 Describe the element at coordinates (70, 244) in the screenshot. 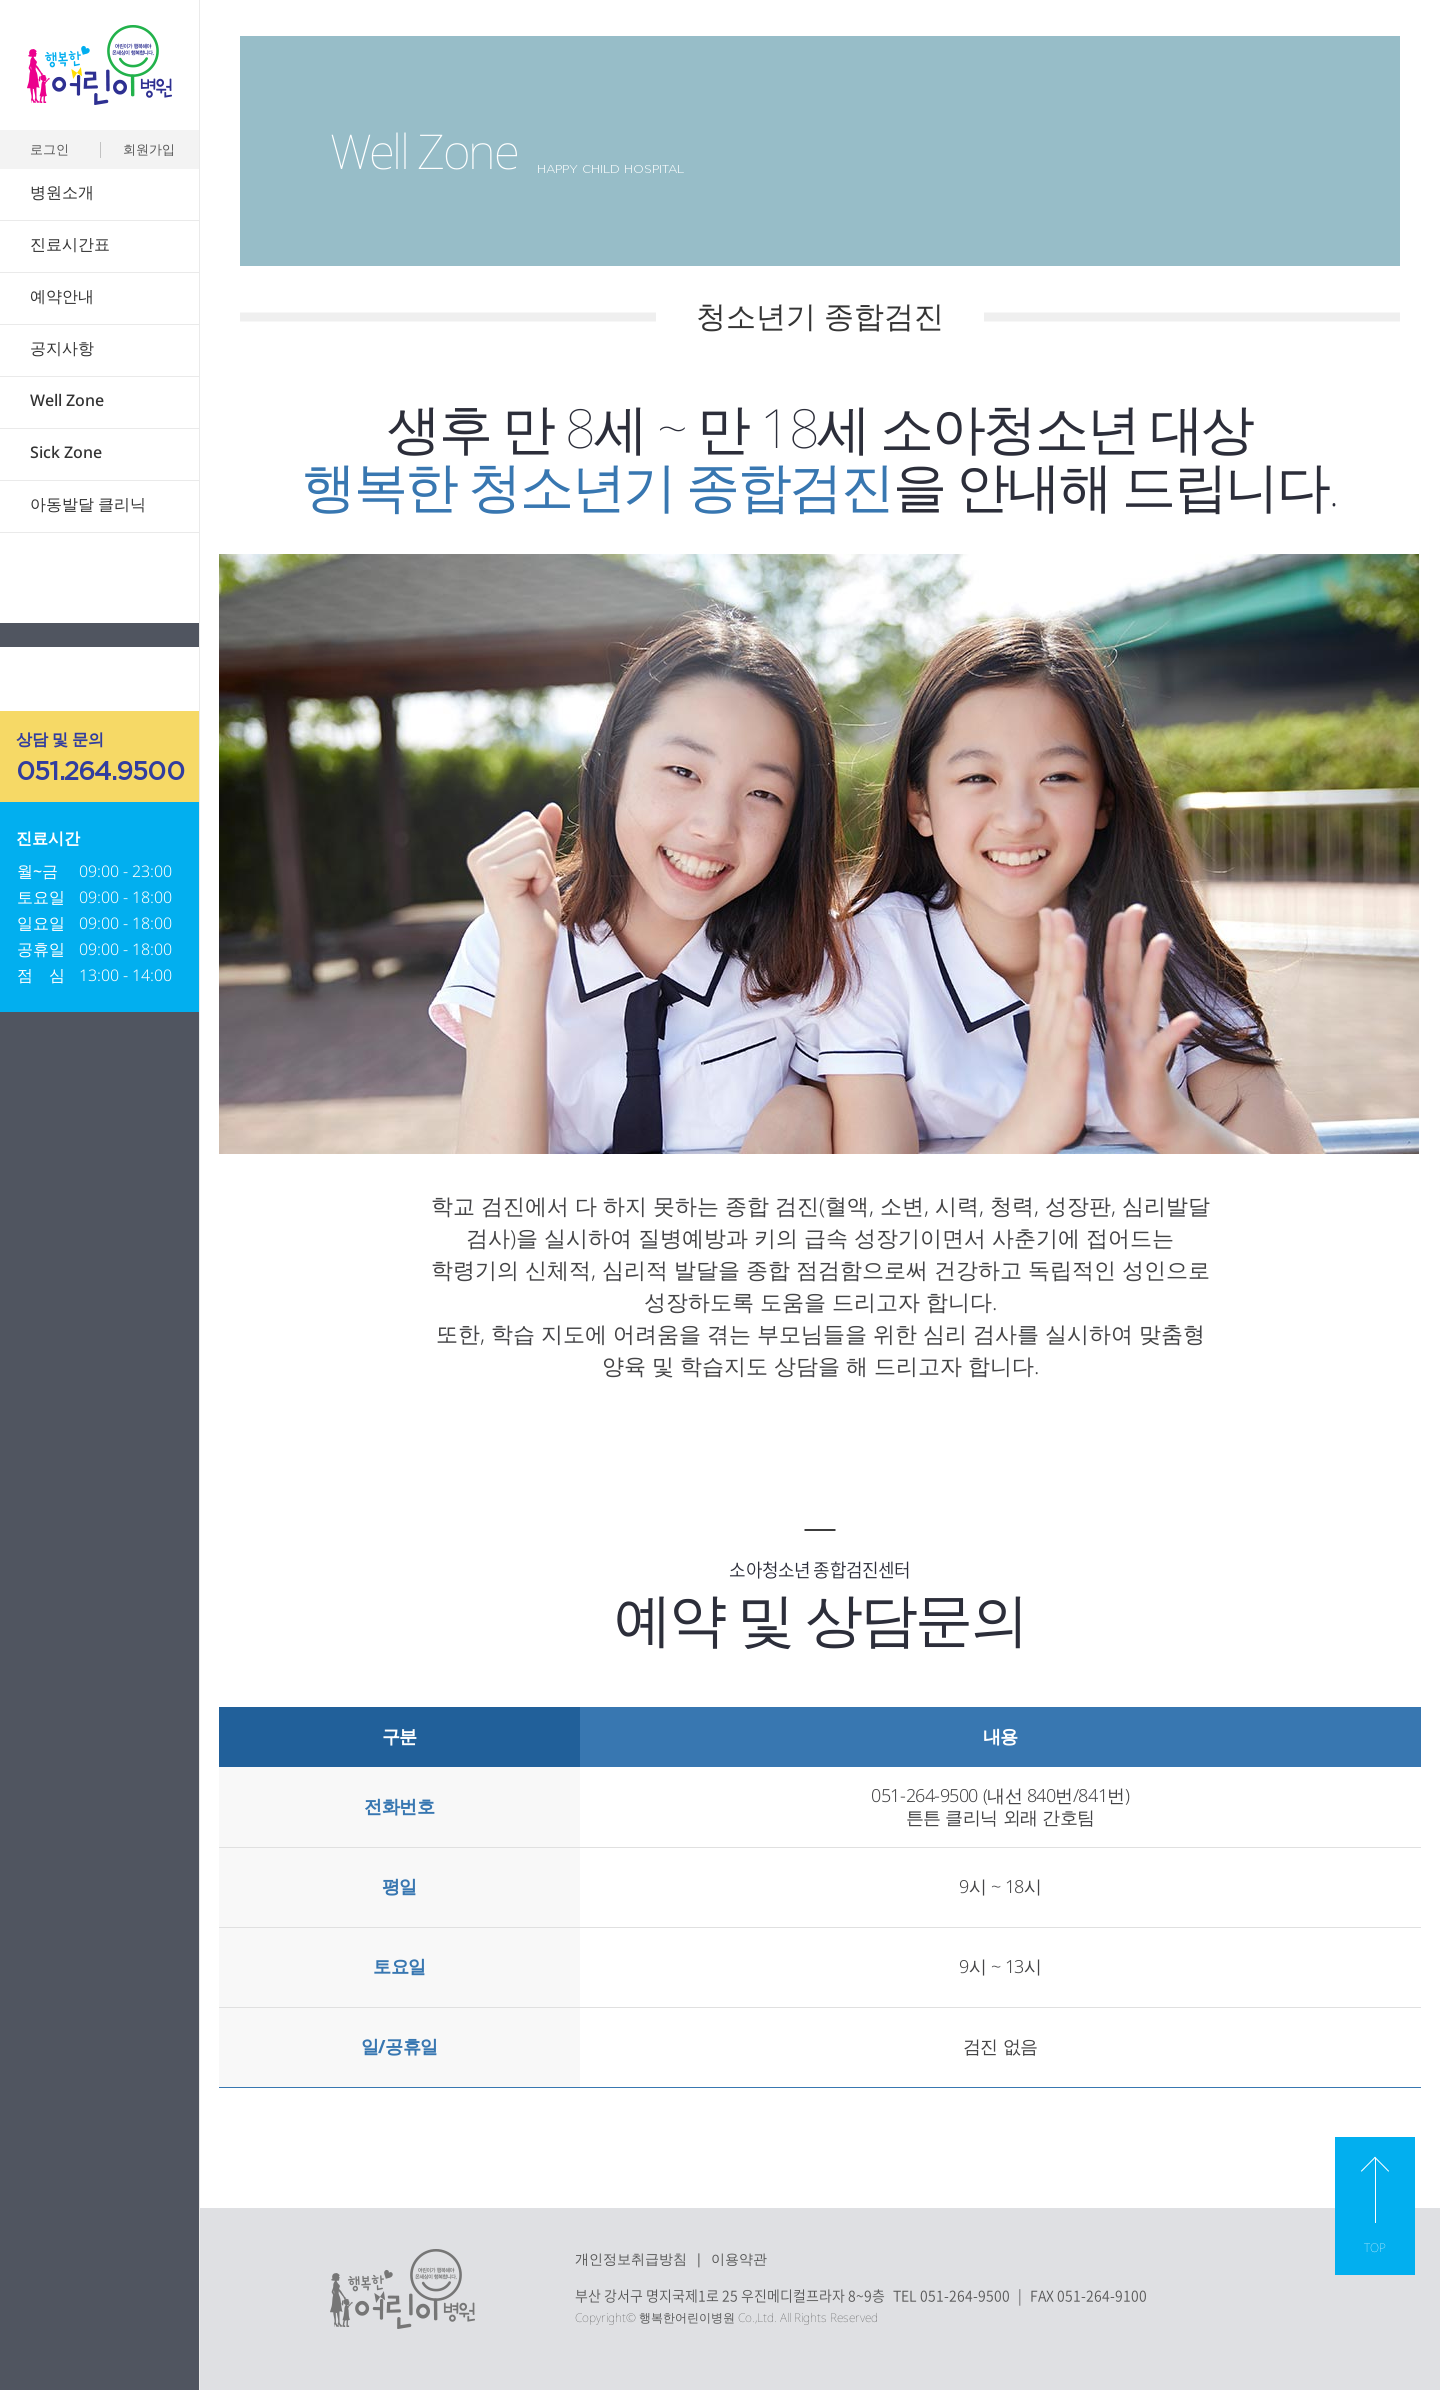

I see `진료시간표` at that location.